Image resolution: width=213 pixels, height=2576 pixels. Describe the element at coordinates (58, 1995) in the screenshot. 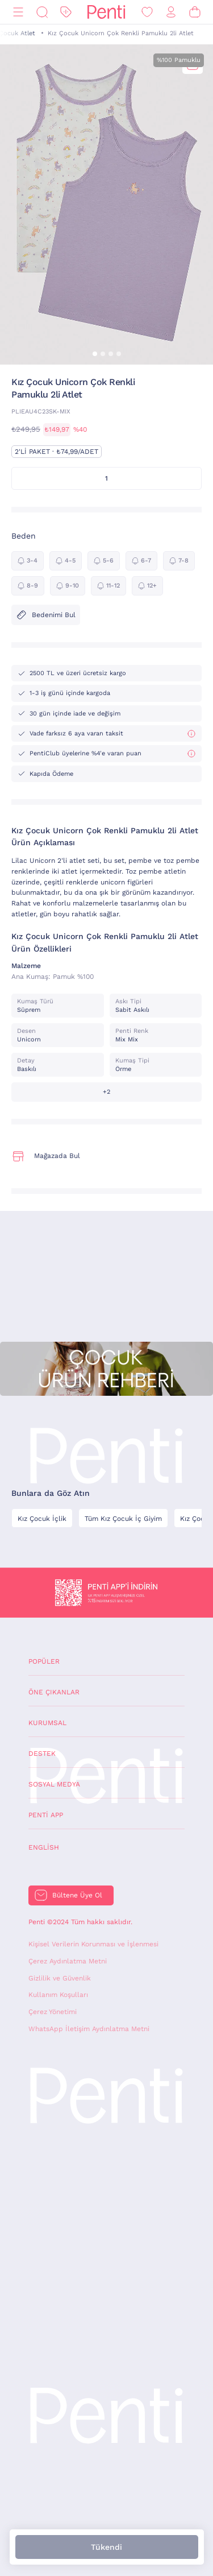

I see `Kullanım Koşulları` at that location.